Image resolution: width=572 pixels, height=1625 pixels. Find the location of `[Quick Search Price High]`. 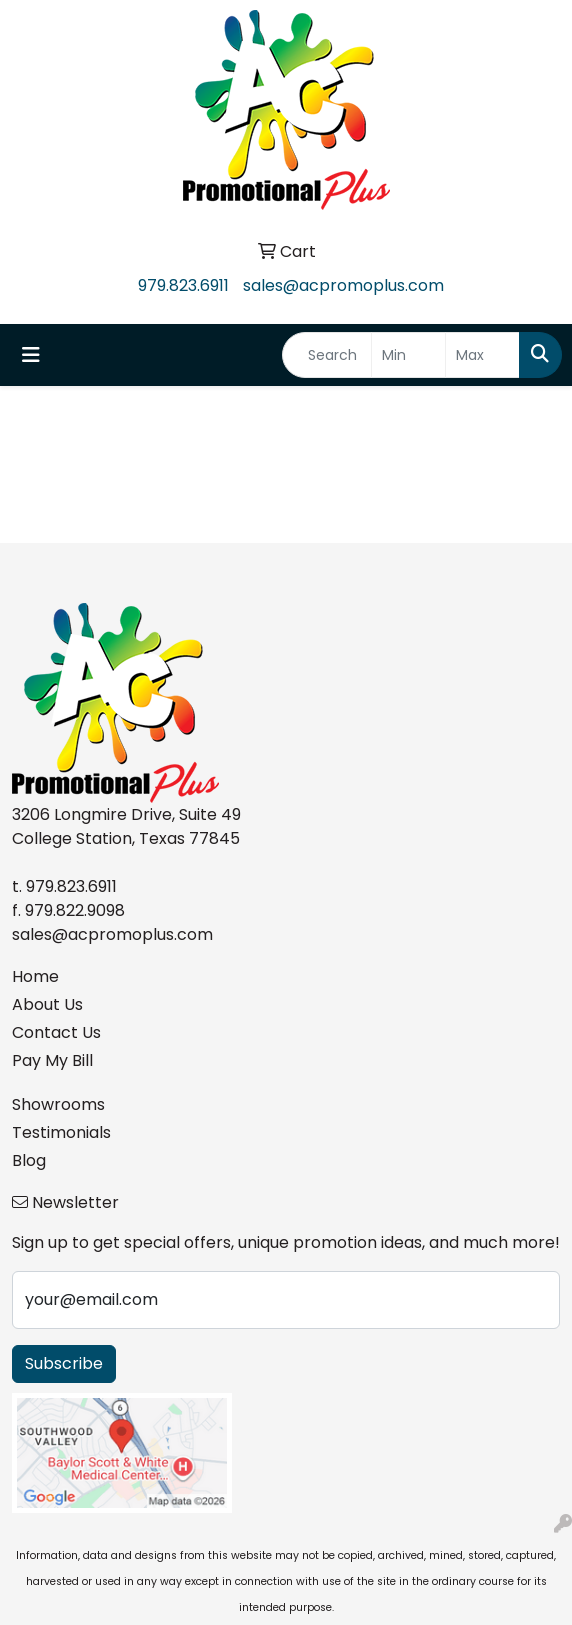

[Quick Search Price High] is located at coordinates (482, 355).